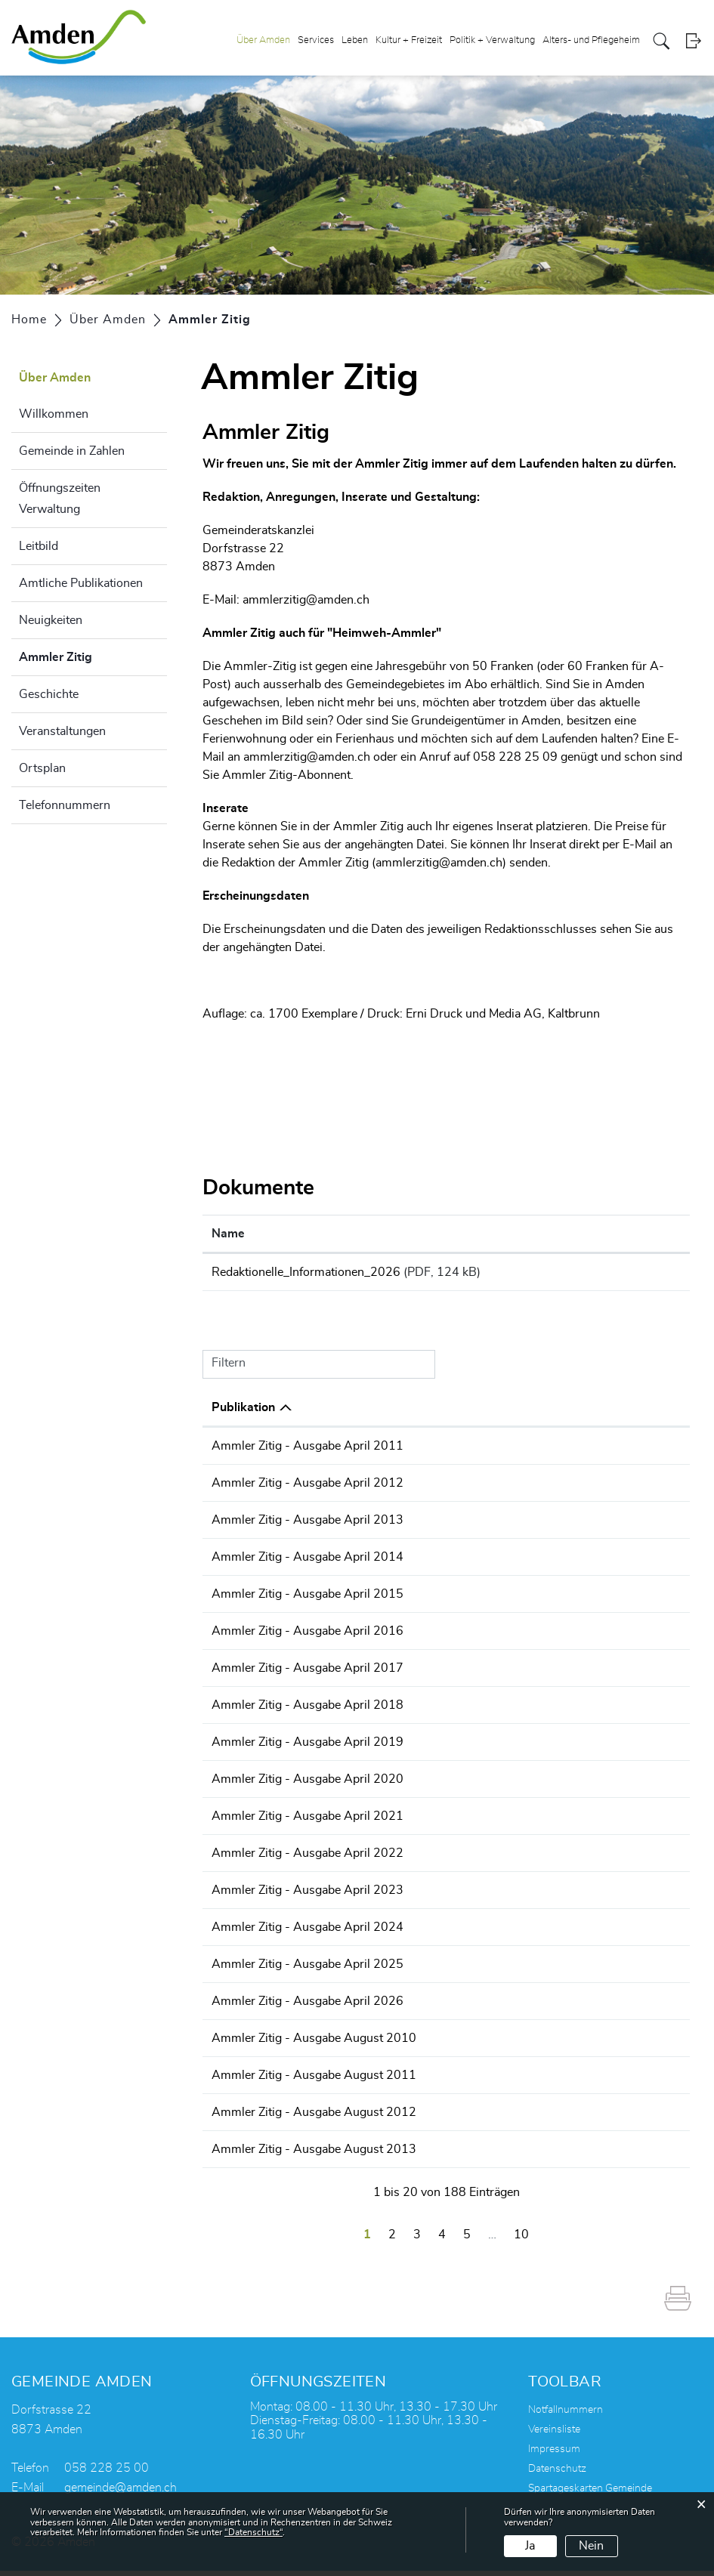 The height and width of the screenshot is (2576, 714). What do you see at coordinates (434, 1932) in the screenshot?
I see `Ammler Zitig - Ausgabe April 2024` at bounding box center [434, 1932].